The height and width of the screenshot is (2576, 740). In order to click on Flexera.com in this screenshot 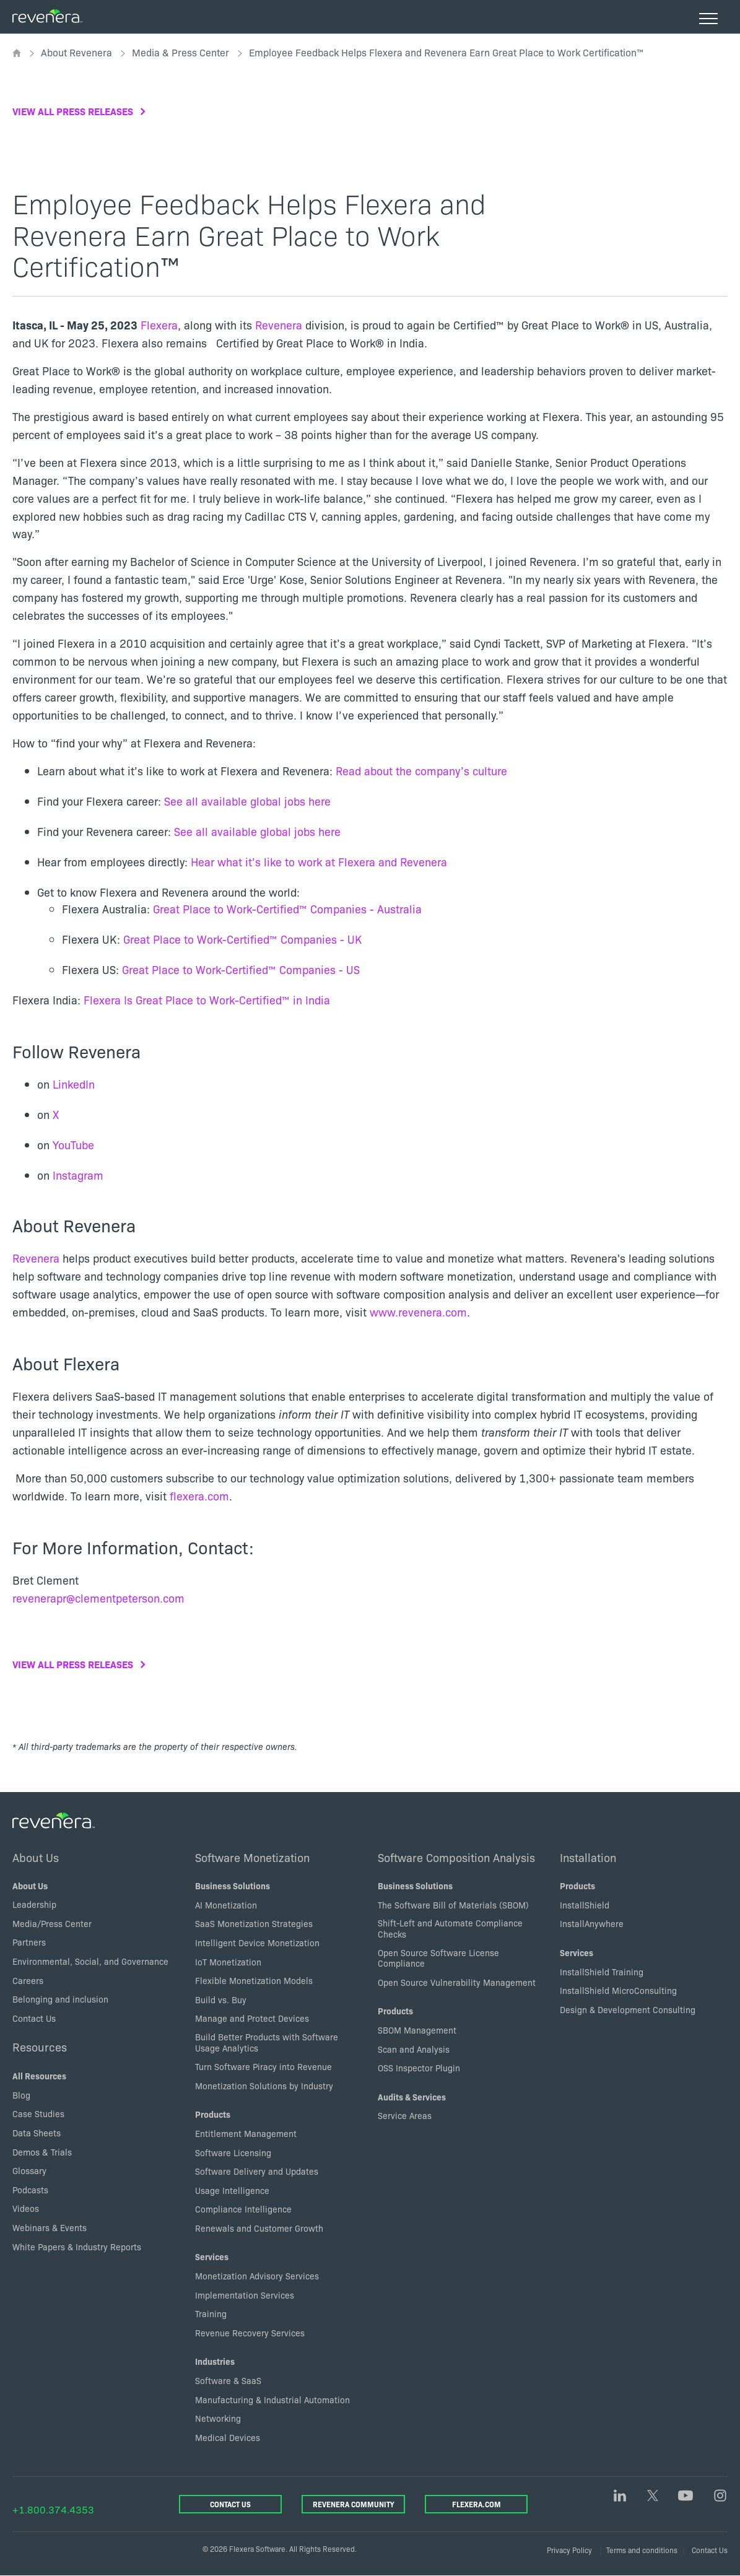, I will do `click(476, 2504)`.